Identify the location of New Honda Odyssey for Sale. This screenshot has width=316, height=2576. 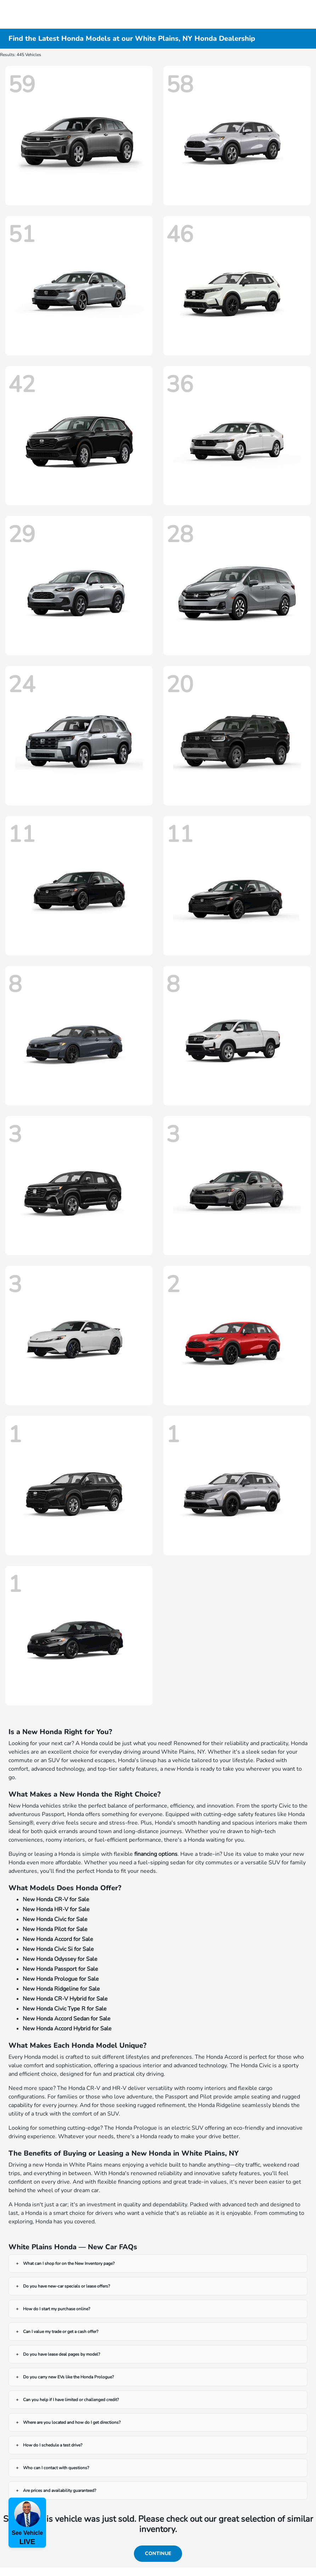
(60, 1959).